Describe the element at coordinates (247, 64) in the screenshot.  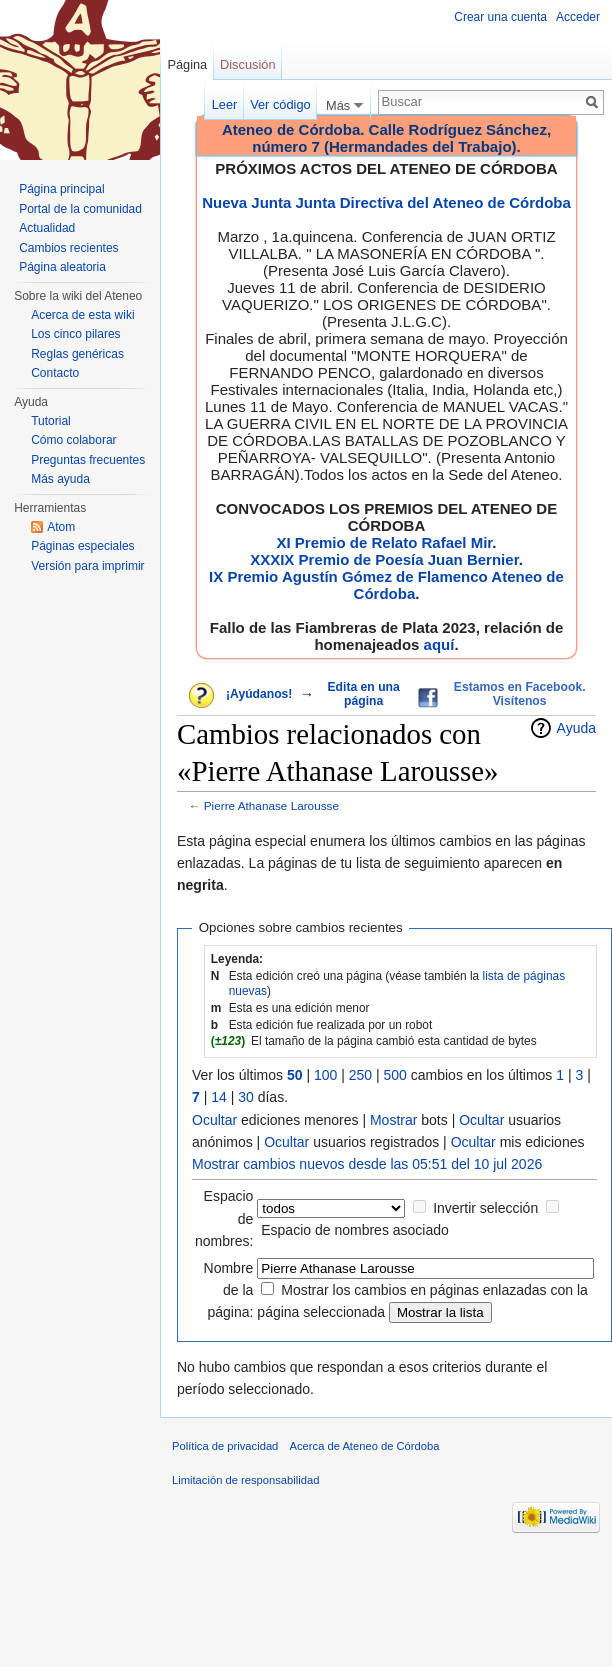
I see `Discusión` at that location.